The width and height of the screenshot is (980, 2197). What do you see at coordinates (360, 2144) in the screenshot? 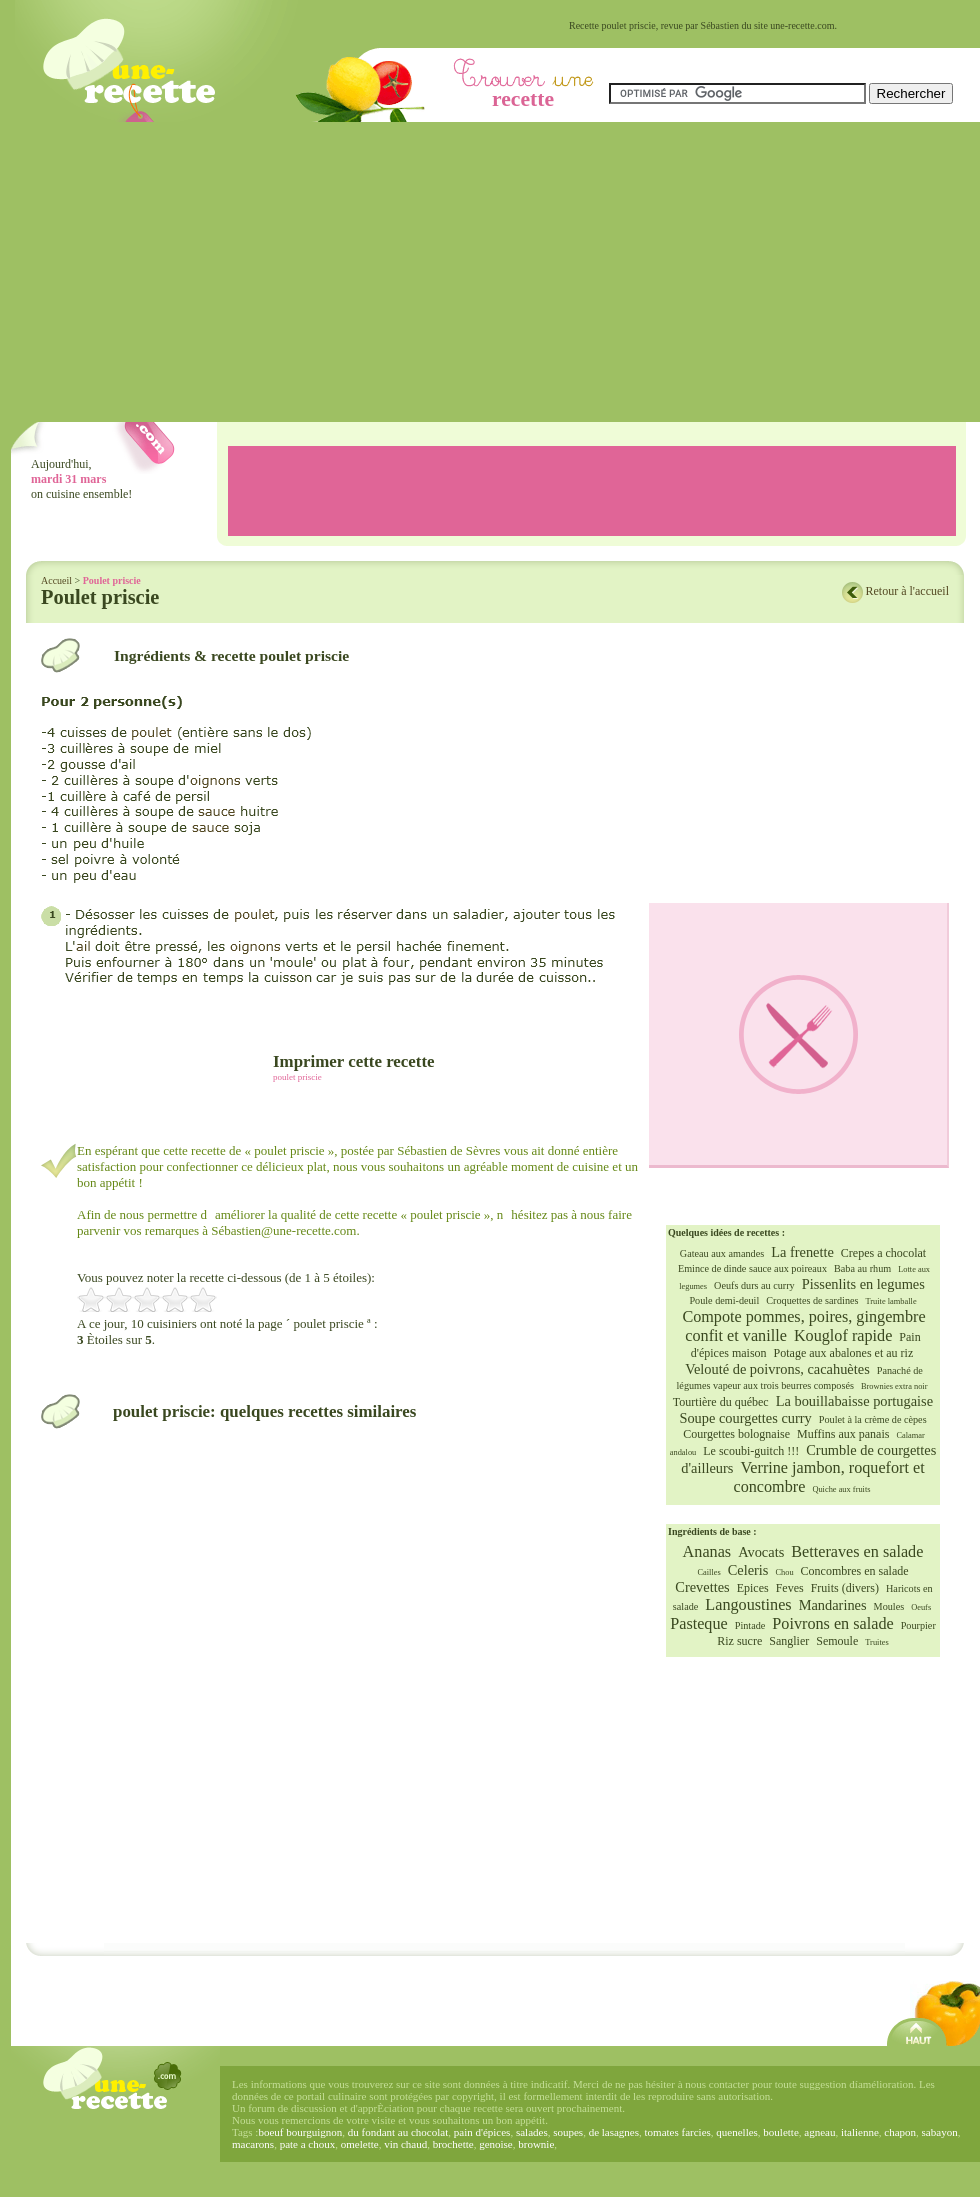
I see `omelette` at bounding box center [360, 2144].